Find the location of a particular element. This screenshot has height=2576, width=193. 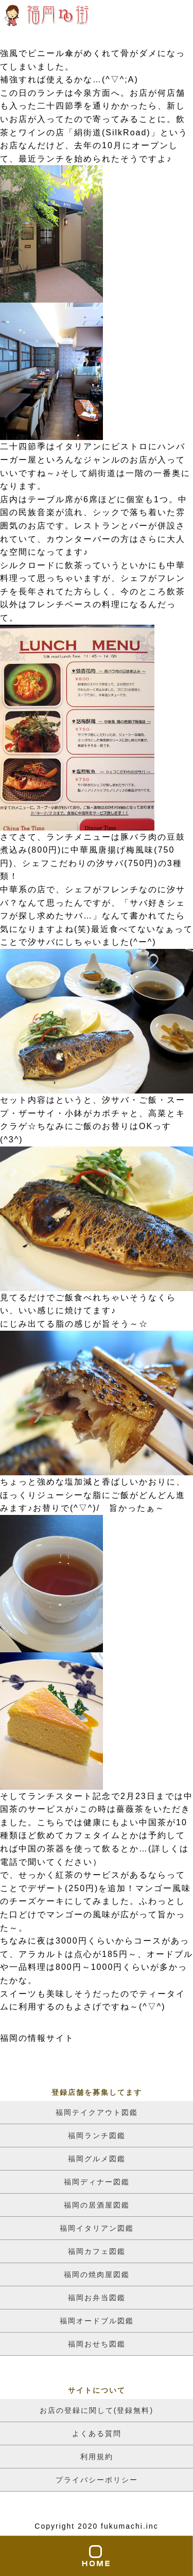

福岡テイクアウト図鑑 is located at coordinates (97, 2112).